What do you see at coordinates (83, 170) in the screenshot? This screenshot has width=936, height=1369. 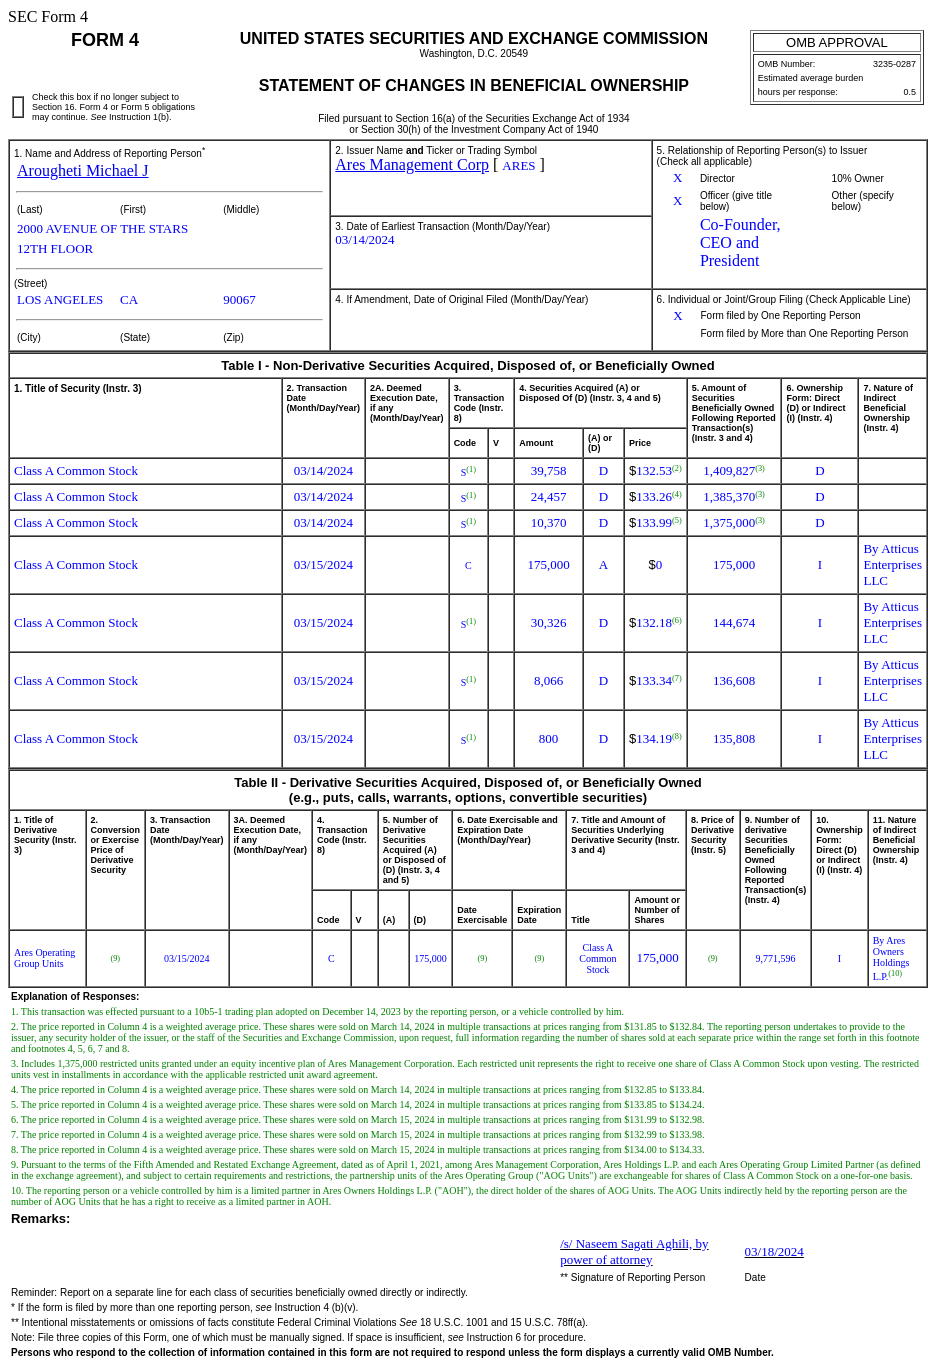 I see `Arougheti Michael J` at bounding box center [83, 170].